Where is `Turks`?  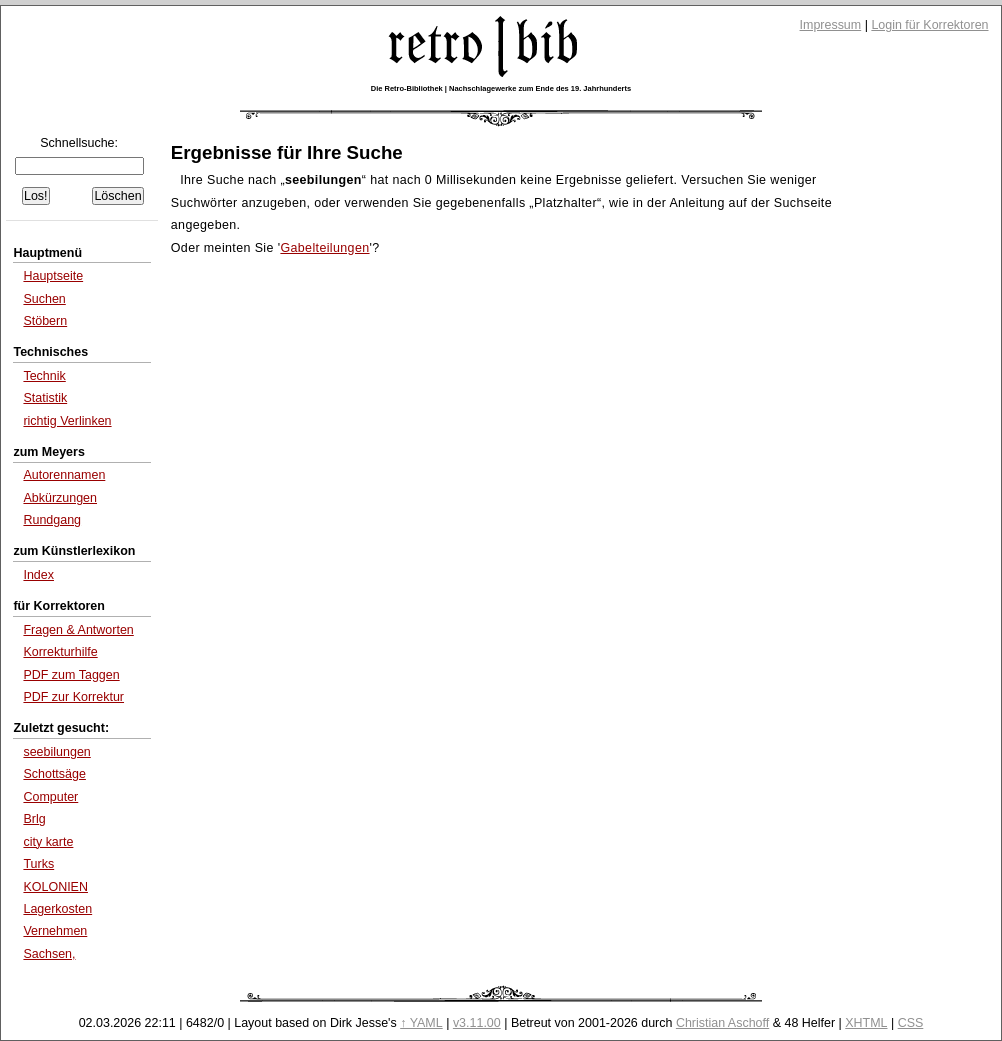 Turks is located at coordinates (38, 864).